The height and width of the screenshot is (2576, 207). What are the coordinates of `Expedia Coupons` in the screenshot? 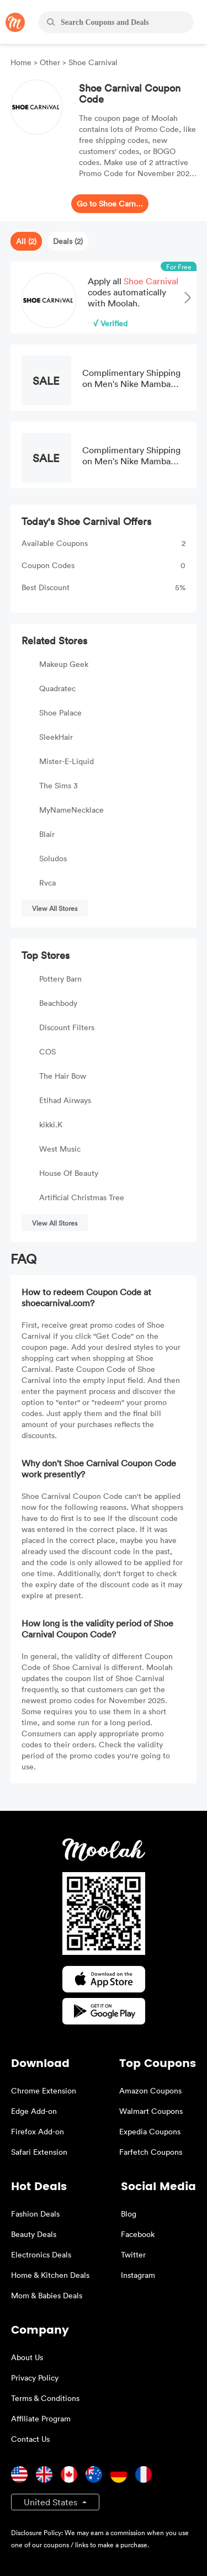 It's located at (150, 2131).